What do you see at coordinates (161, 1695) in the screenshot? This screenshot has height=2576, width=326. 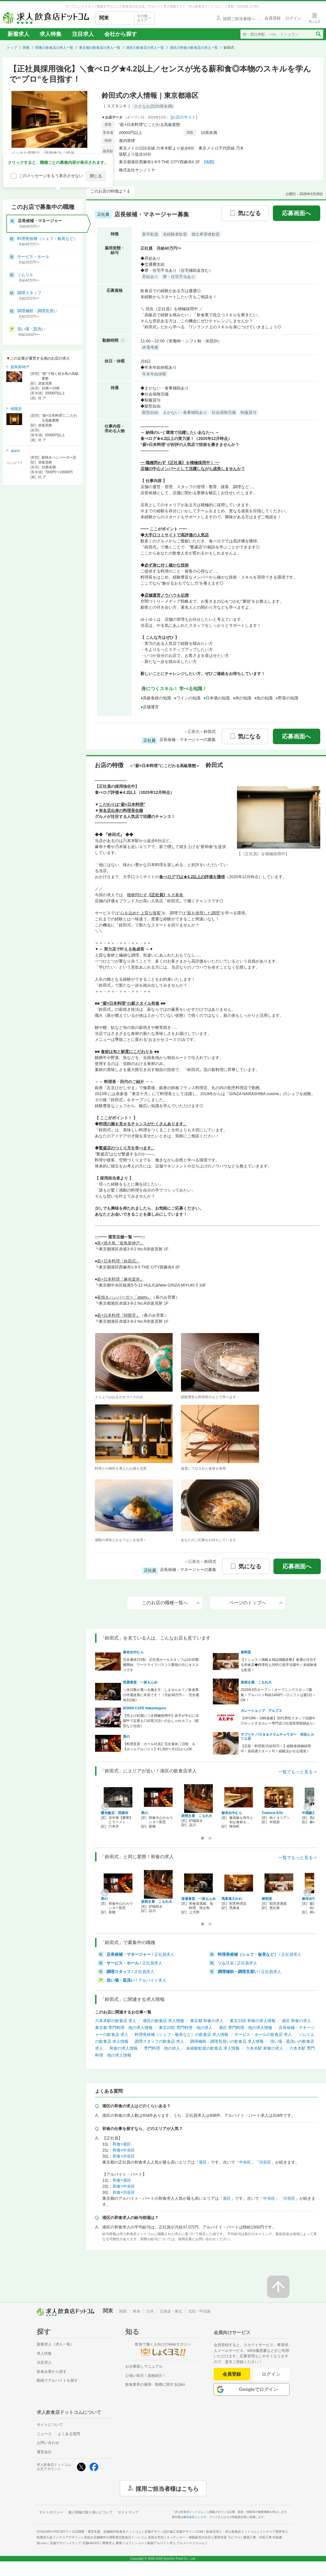 I see `＼休日数が選べる働き方、しませんか？／飲食業の待遇改善に本気です！《月給38万円～・完全週休3日制》` at bounding box center [161, 1695].